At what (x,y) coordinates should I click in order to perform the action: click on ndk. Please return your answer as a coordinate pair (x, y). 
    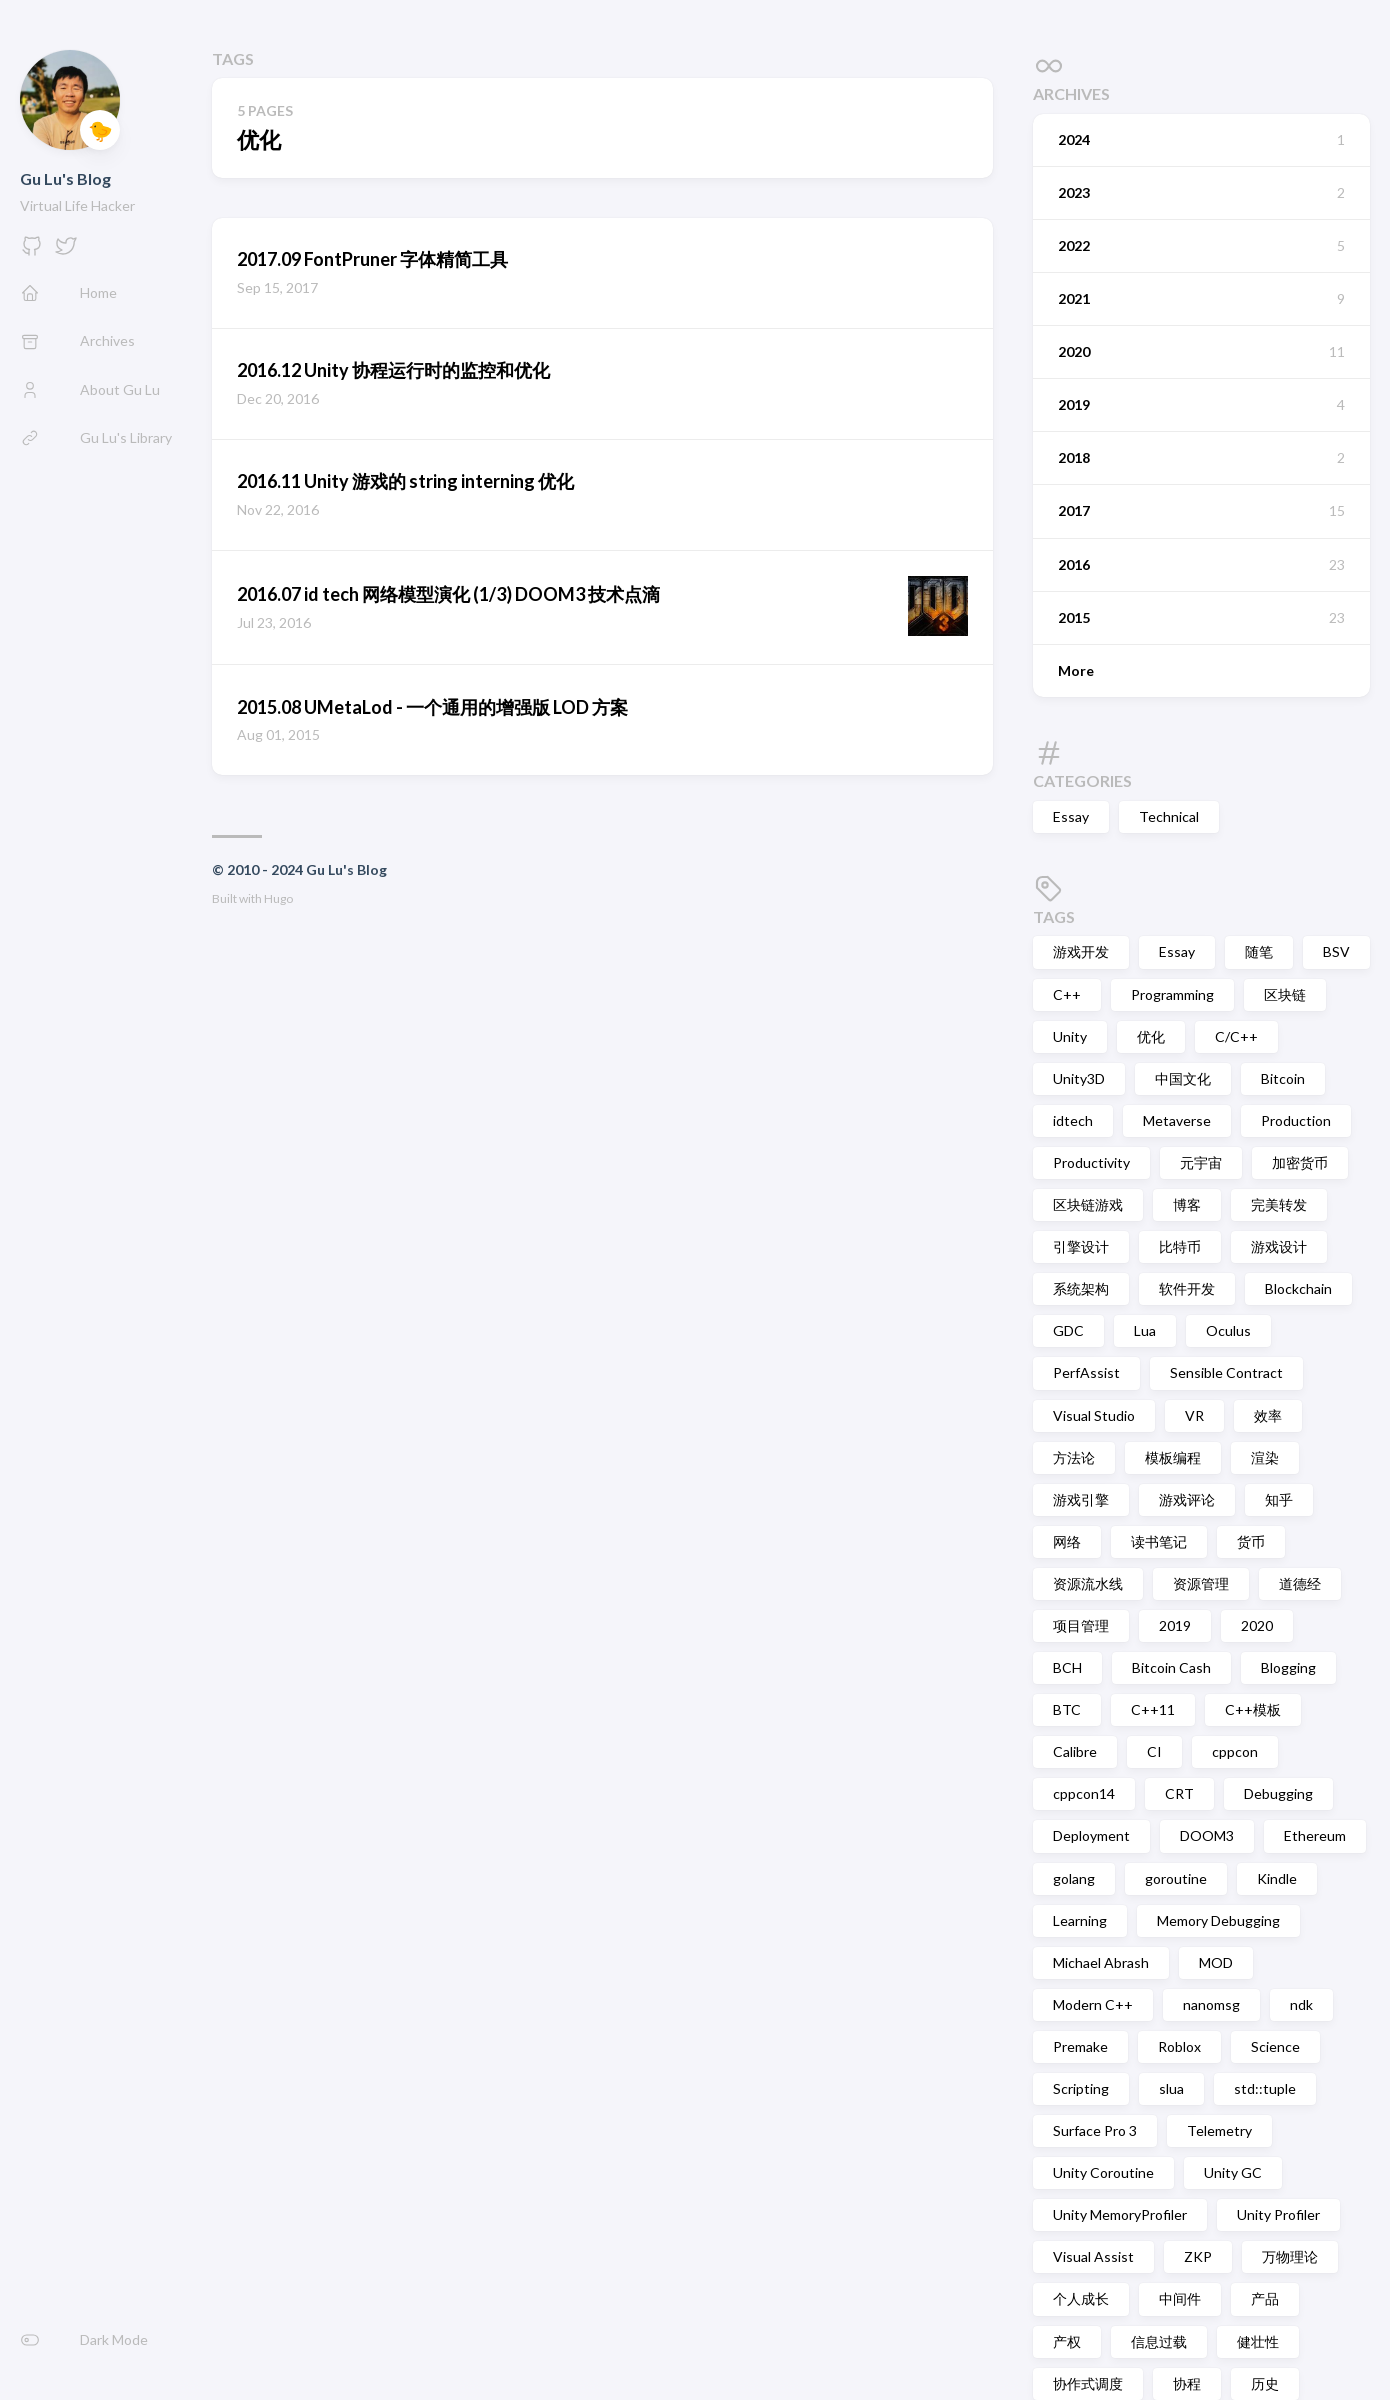
    Looking at the image, I should click on (1301, 2004).